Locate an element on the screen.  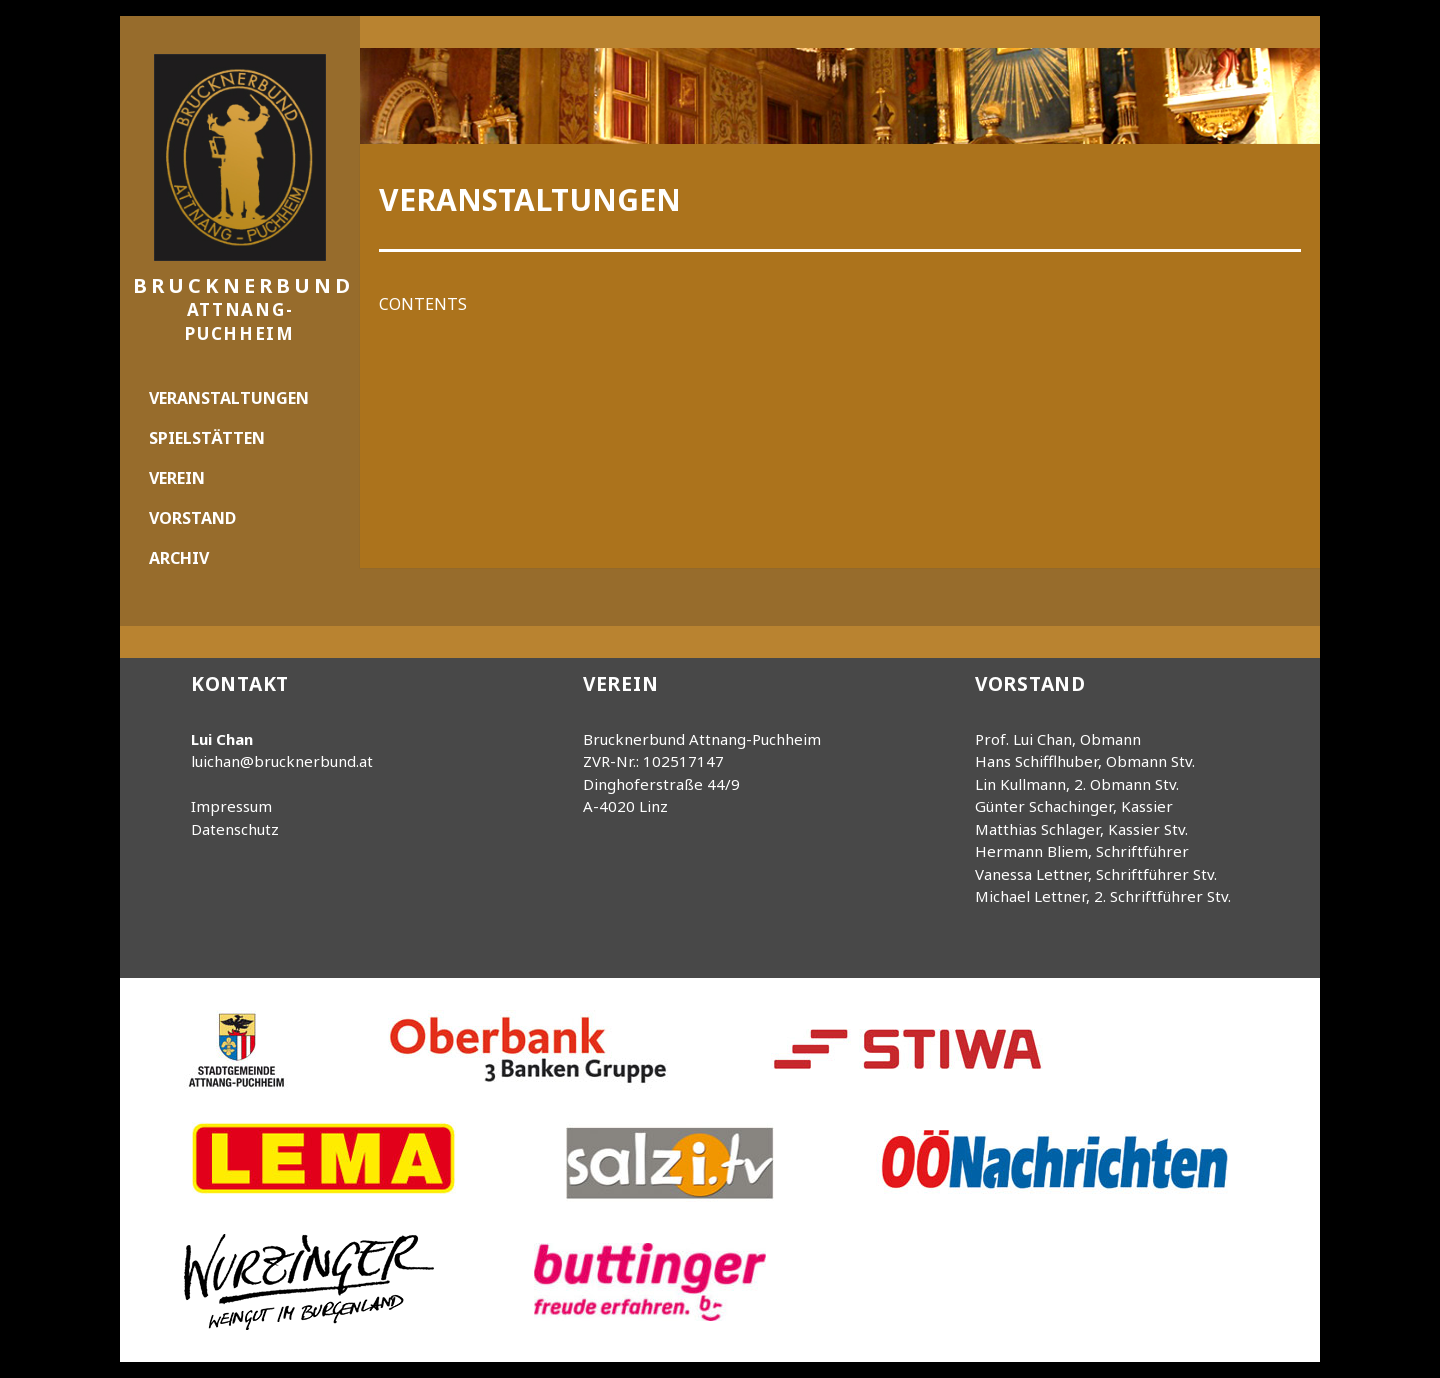
Archiv is located at coordinates (179, 558).